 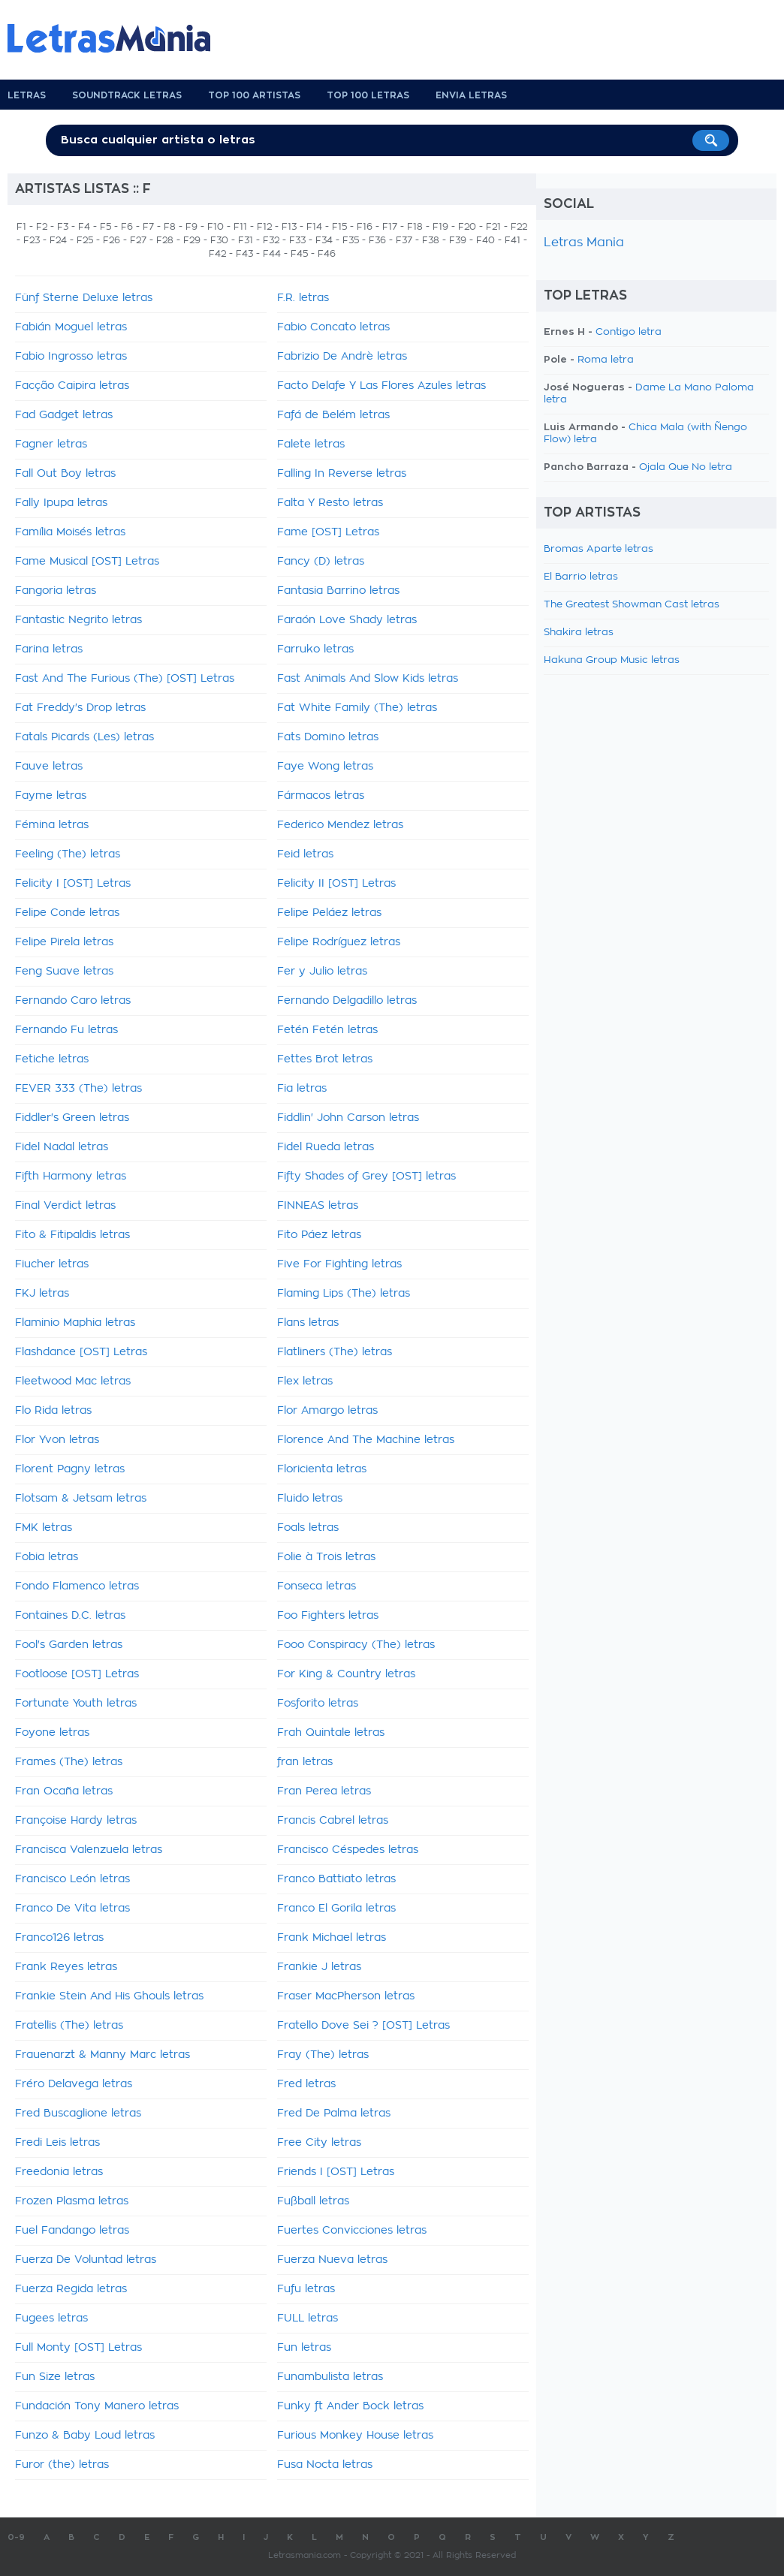 I want to click on Felipe Peláez letras, so click(x=329, y=913).